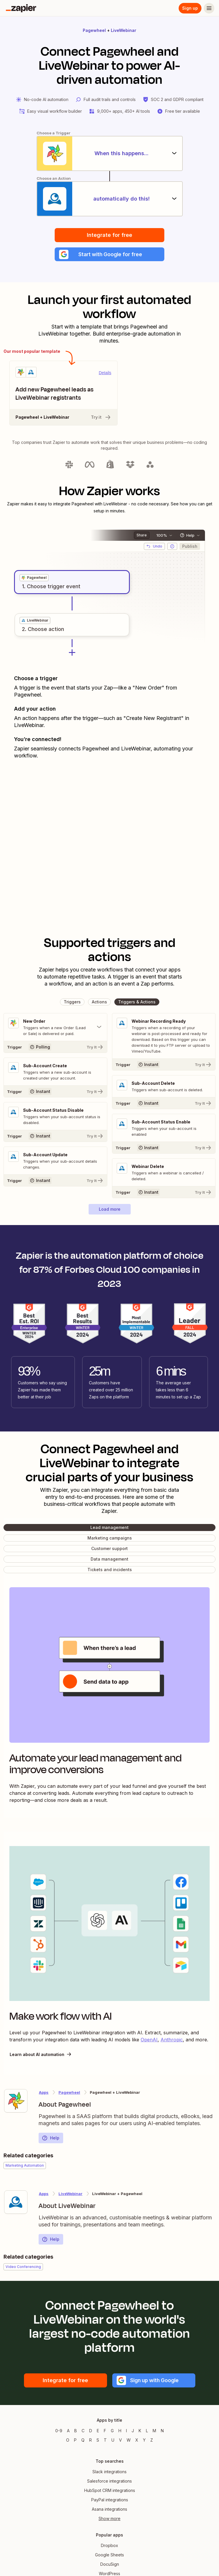 The width and height of the screenshot is (219, 2576). What do you see at coordinates (75, 2440) in the screenshot?
I see `P [Apps beginning with P]` at bounding box center [75, 2440].